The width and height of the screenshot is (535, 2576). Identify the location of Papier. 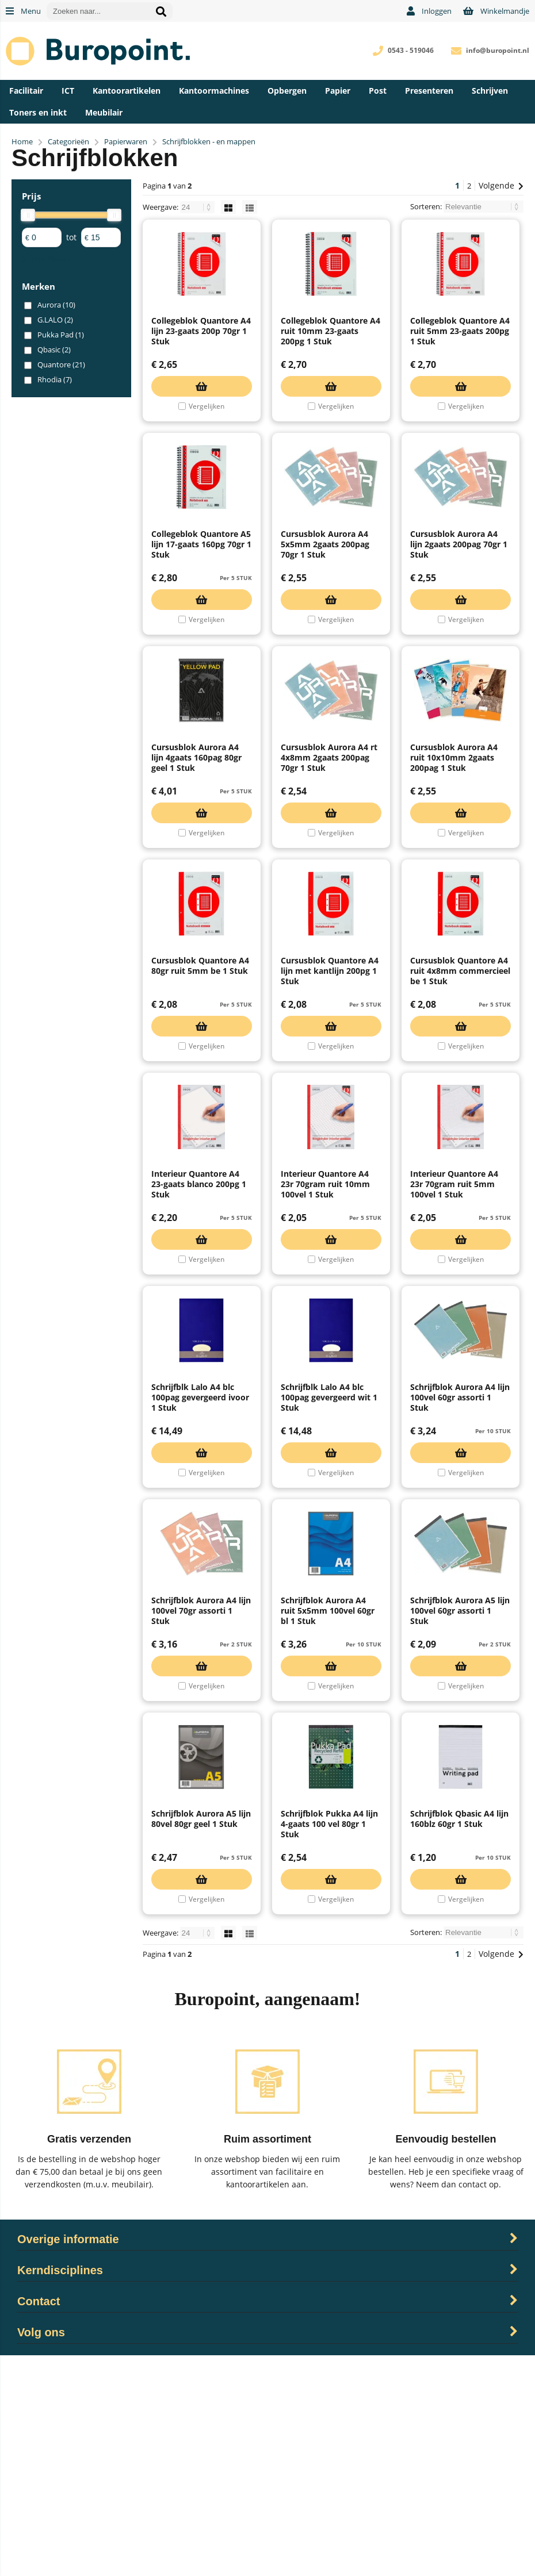
(337, 90).